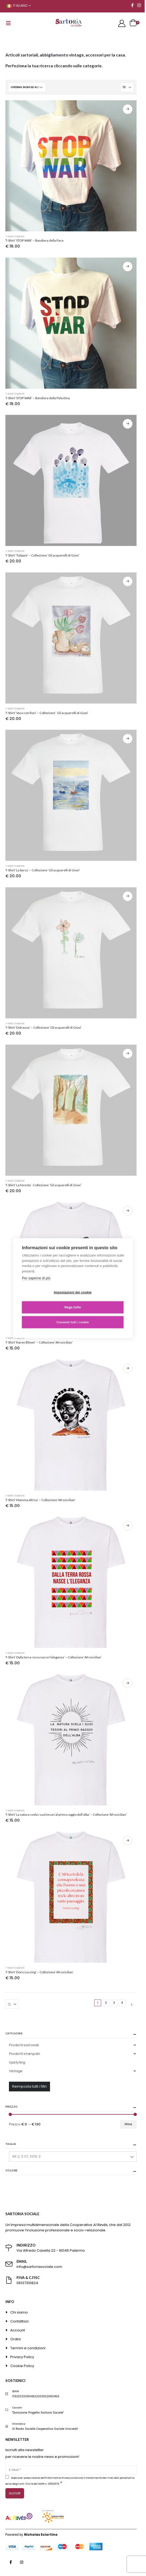 The image size is (146, 2576). I want to click on [product], so click(71, 165).